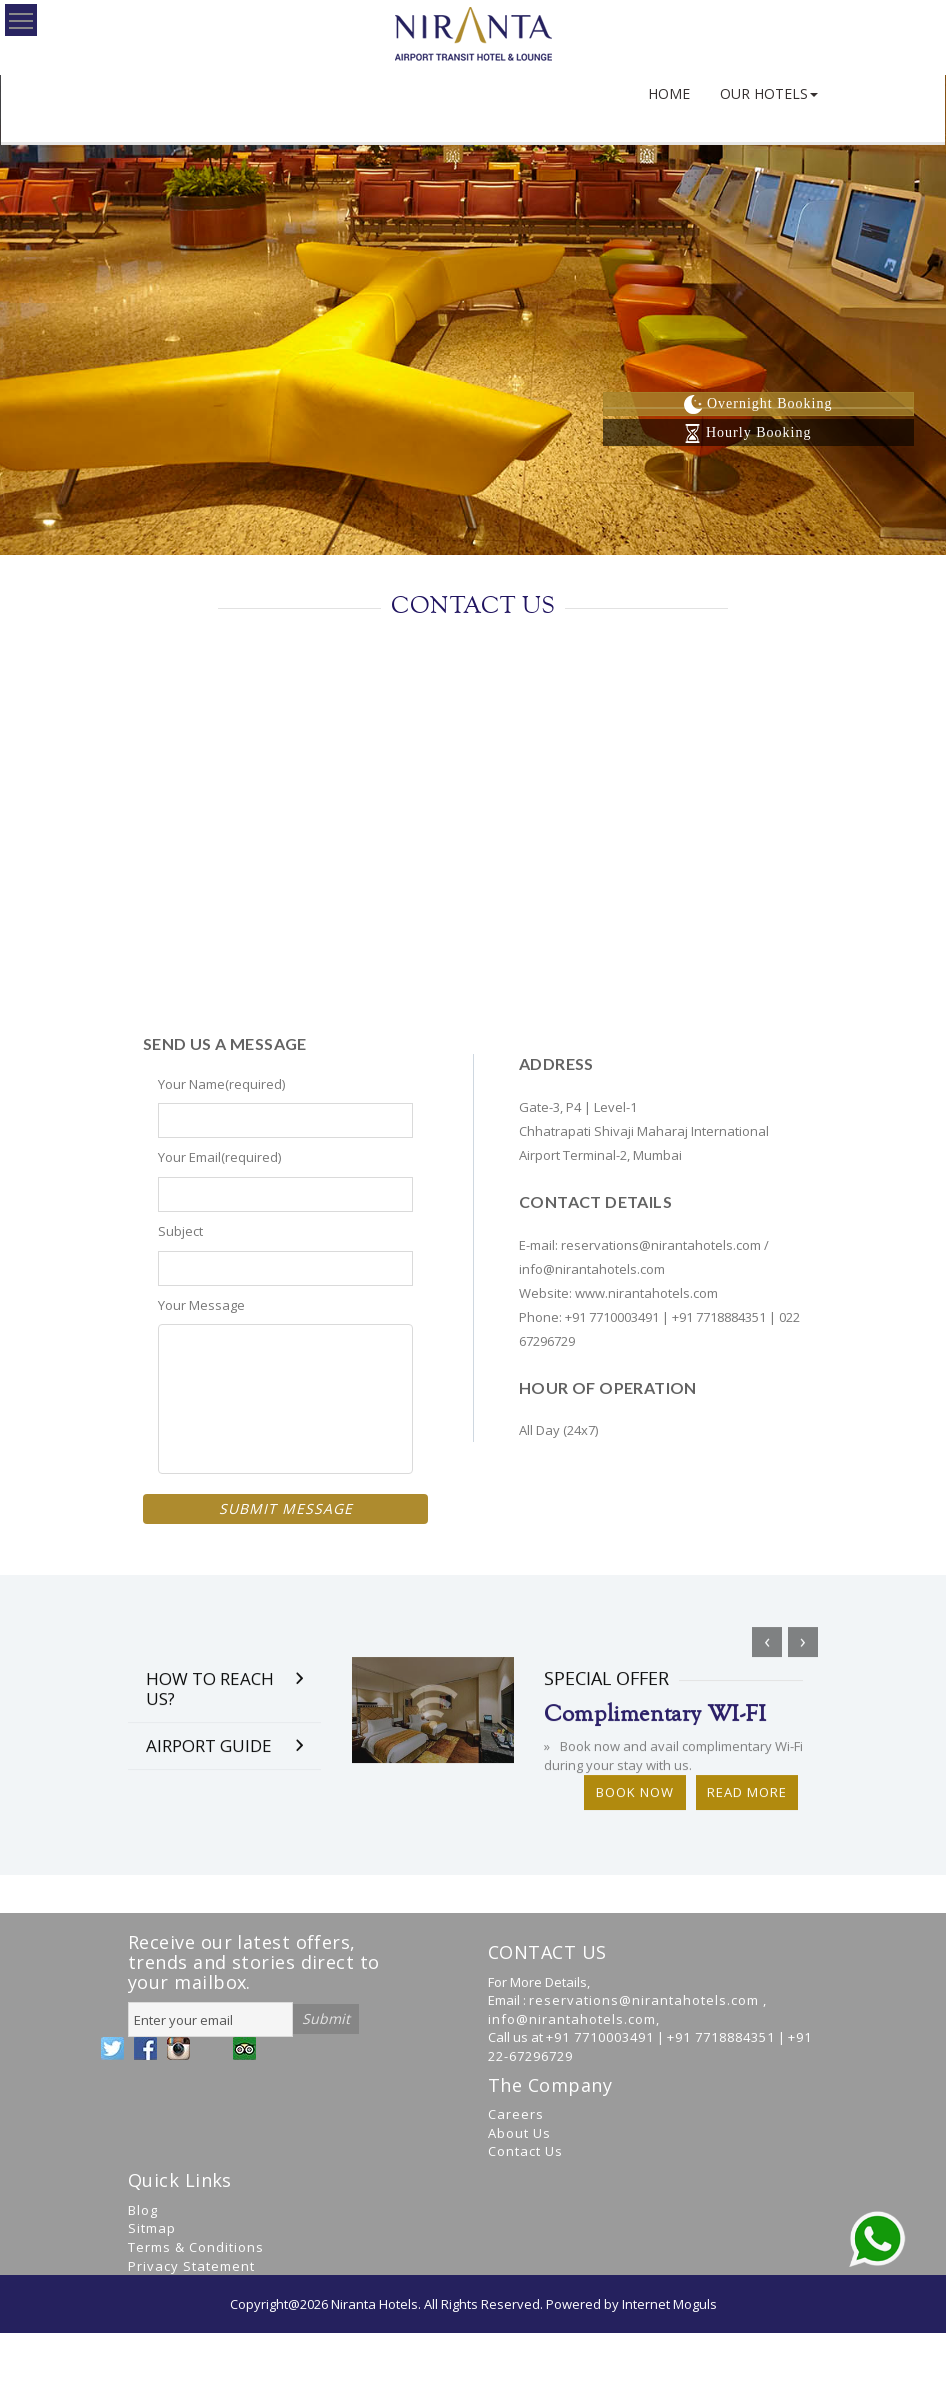 This screenshot has height=2385, width=946. Describe the element at coordinates (758, 403) in the screenshot. I see `Overnight Booking` at that location.